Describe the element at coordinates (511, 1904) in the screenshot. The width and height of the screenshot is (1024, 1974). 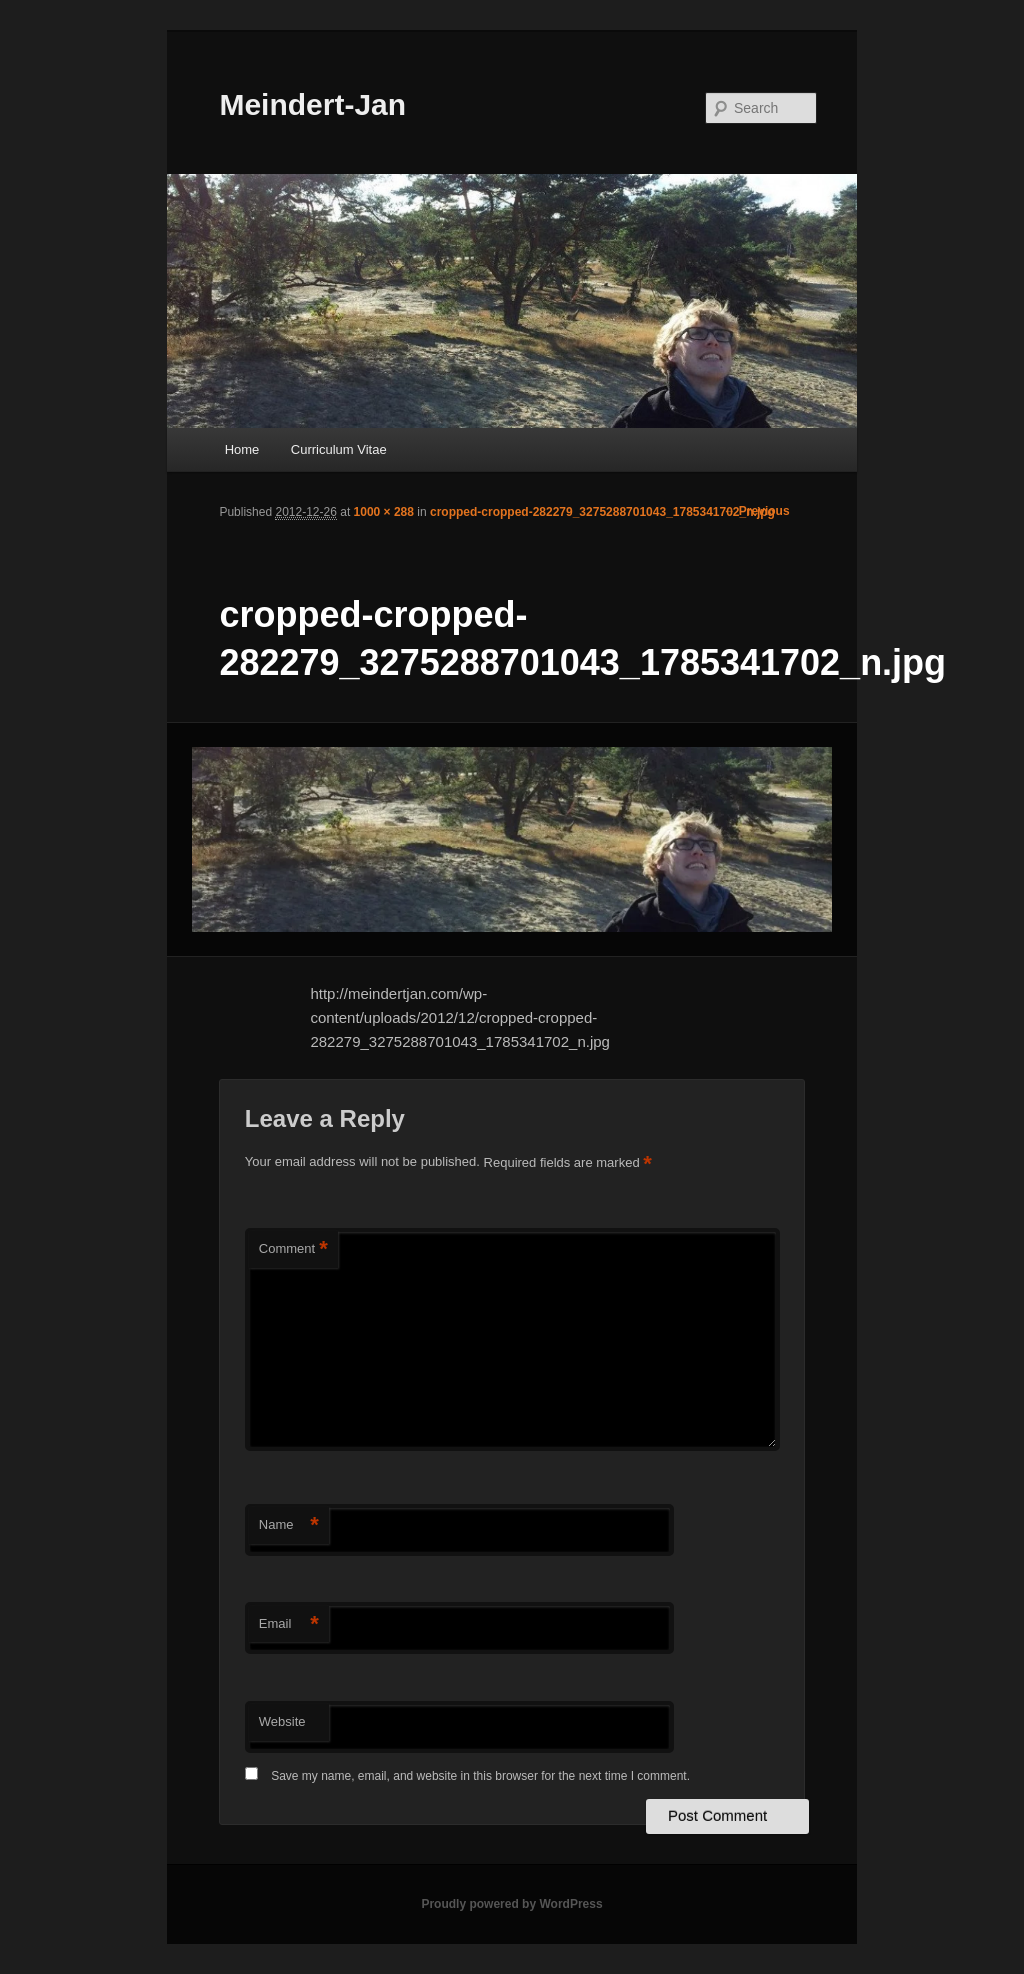
I see `Proudly powered by WordPress` at that location.